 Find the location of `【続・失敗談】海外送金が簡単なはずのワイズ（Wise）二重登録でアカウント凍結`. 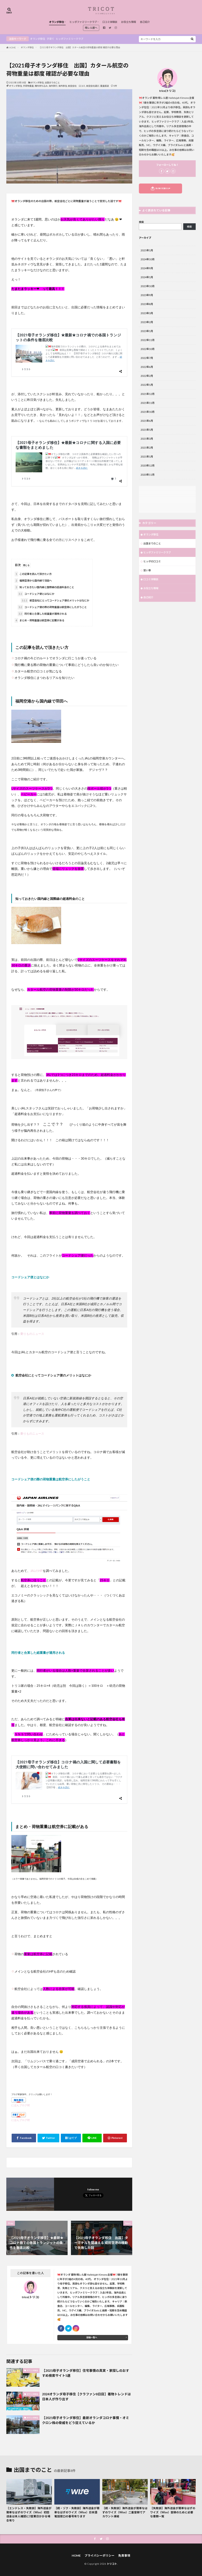

【続・失敗談】海外送金が簡単なはずのワイズ（Wise）二重登録でアカウント凍結 is located at coordinates (125, 2512).